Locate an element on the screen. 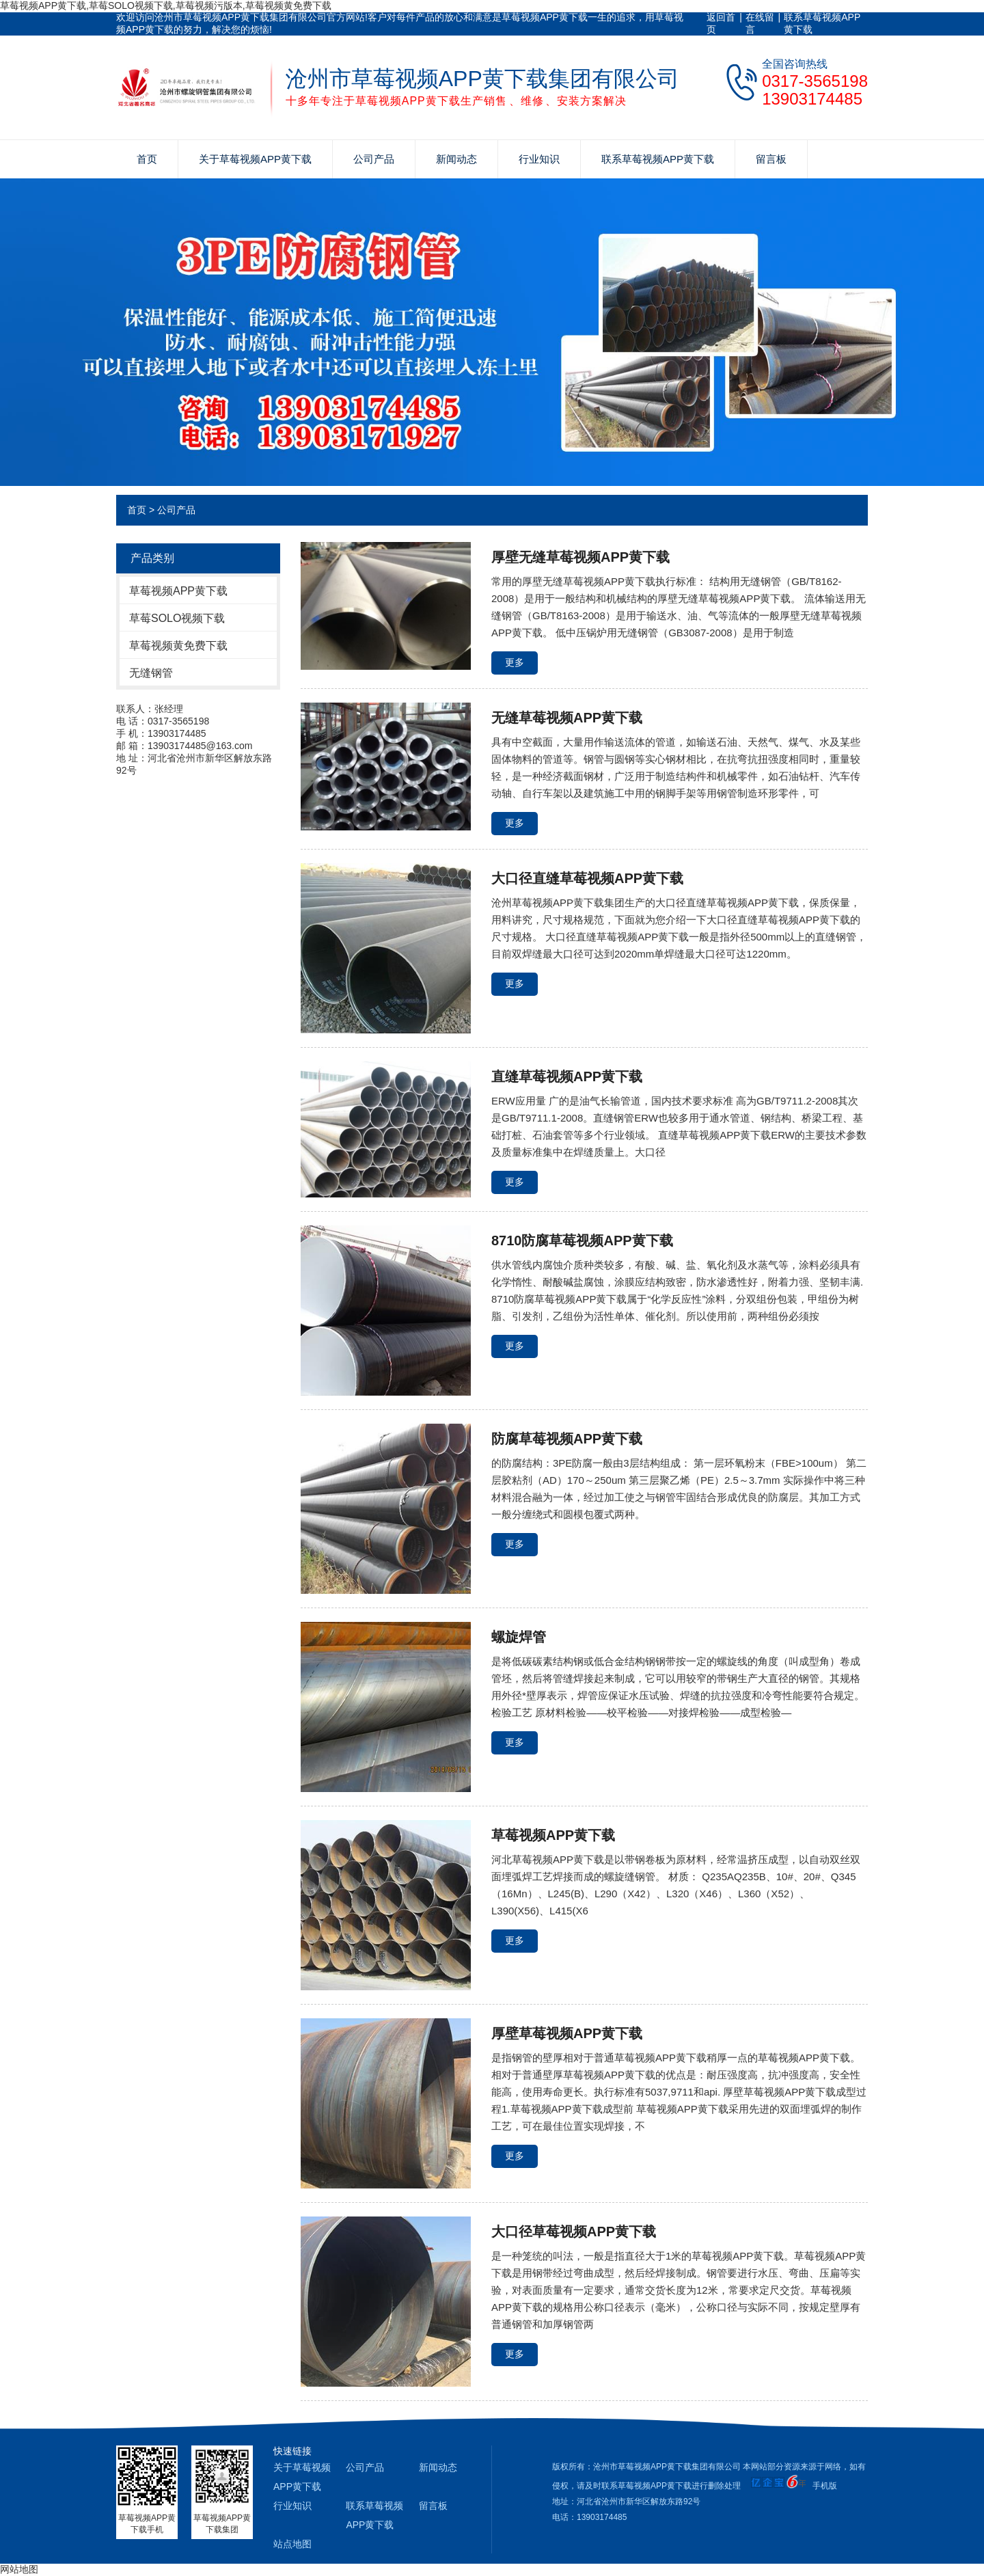 The height and width of the screenshot is (2576, 984). 新闻动态 is located at coordinates (456, 159).